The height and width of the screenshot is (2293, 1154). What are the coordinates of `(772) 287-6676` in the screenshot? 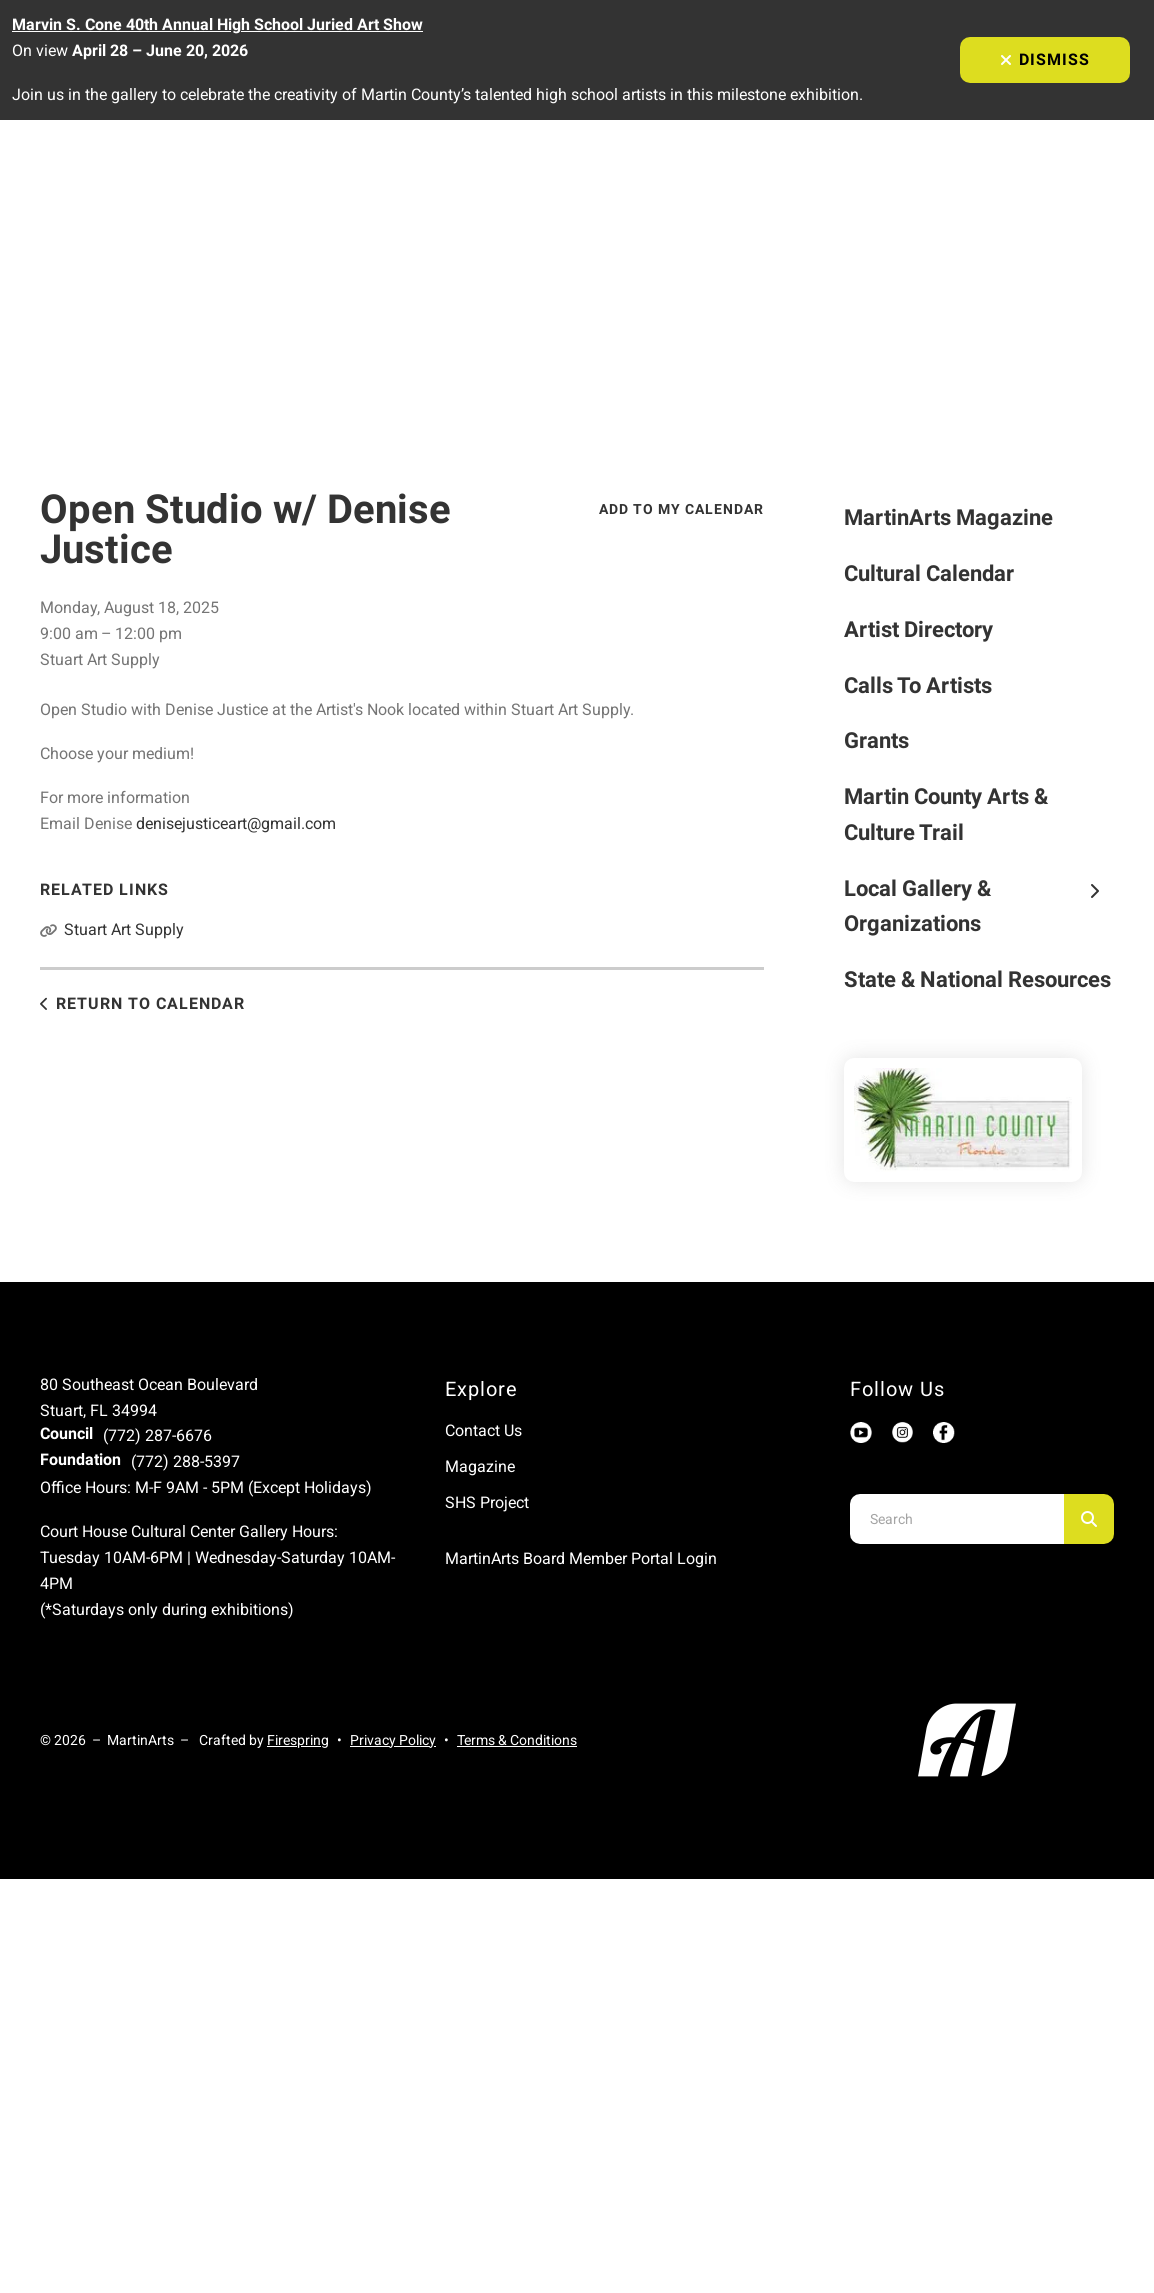 It's located at (157, 1435).